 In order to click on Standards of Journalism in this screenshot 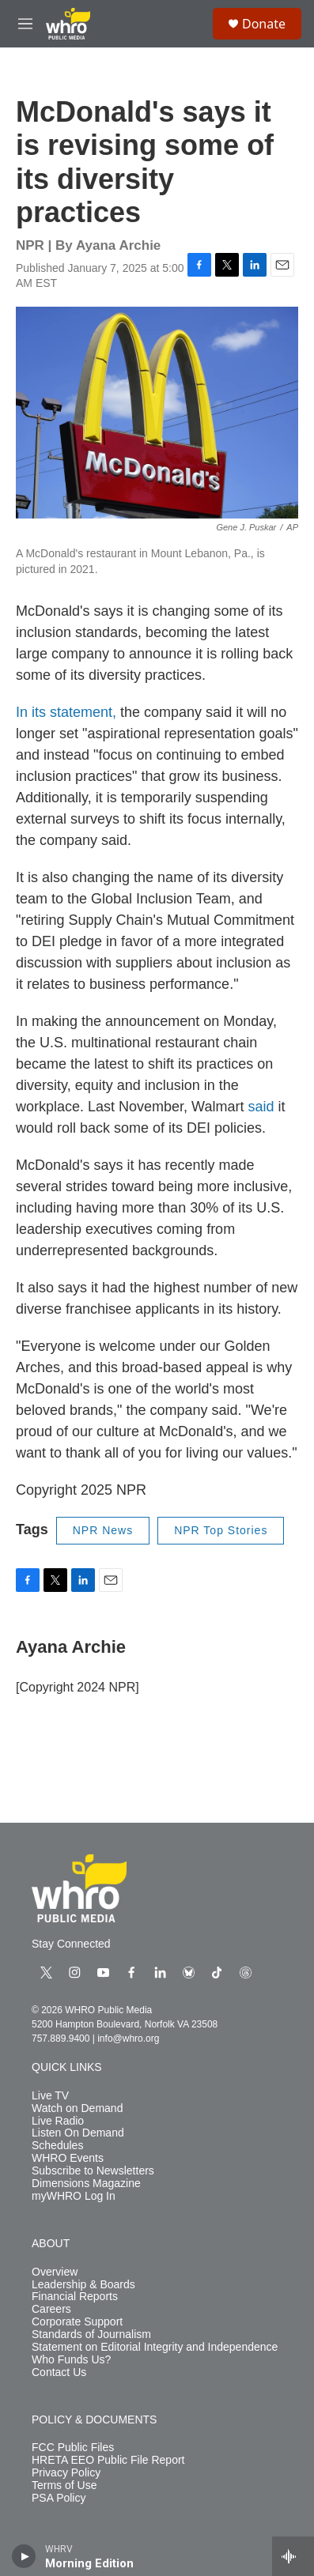, I will do `click(91, 2334)`.